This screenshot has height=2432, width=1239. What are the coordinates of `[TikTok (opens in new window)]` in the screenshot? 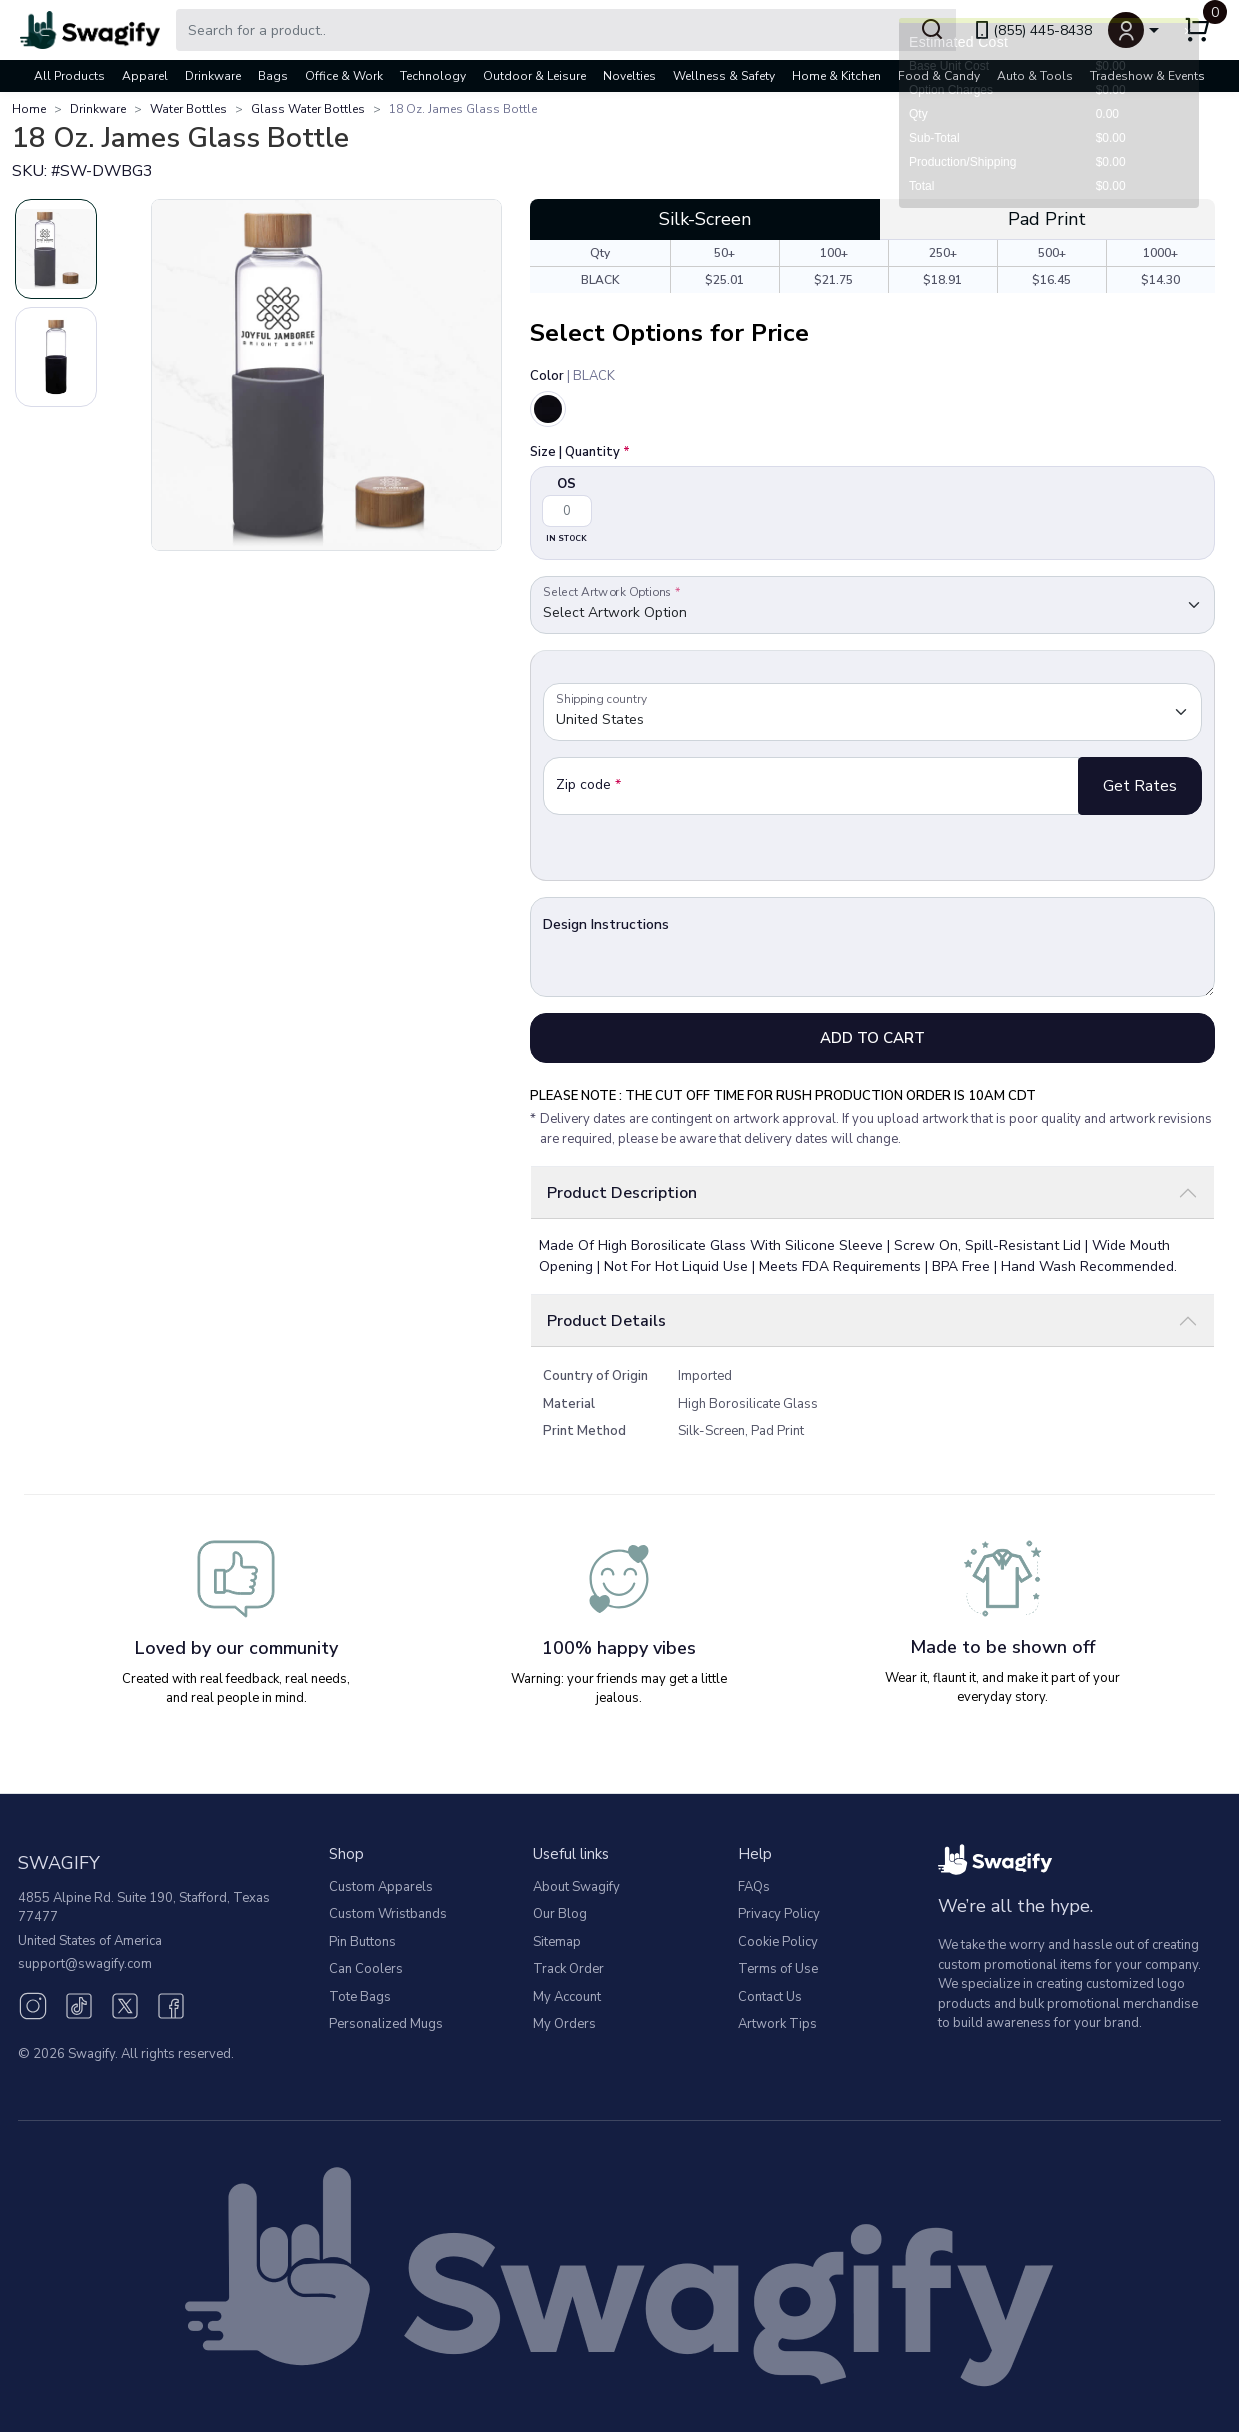 It's located at (79, 2004).